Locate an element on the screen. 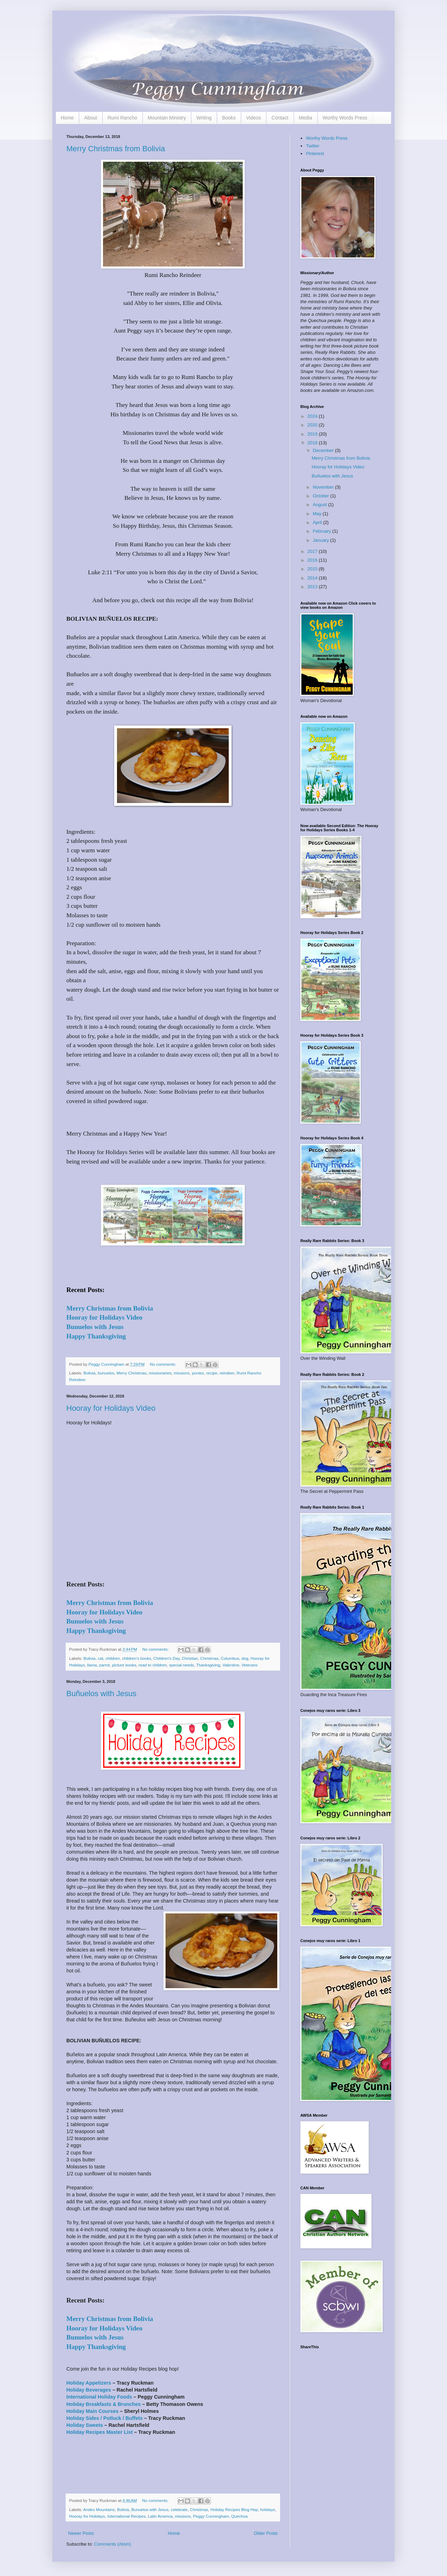 Image resolution: width=447 pixels, height=2576 pixels. Christian is located at coordinates (190, 1658).